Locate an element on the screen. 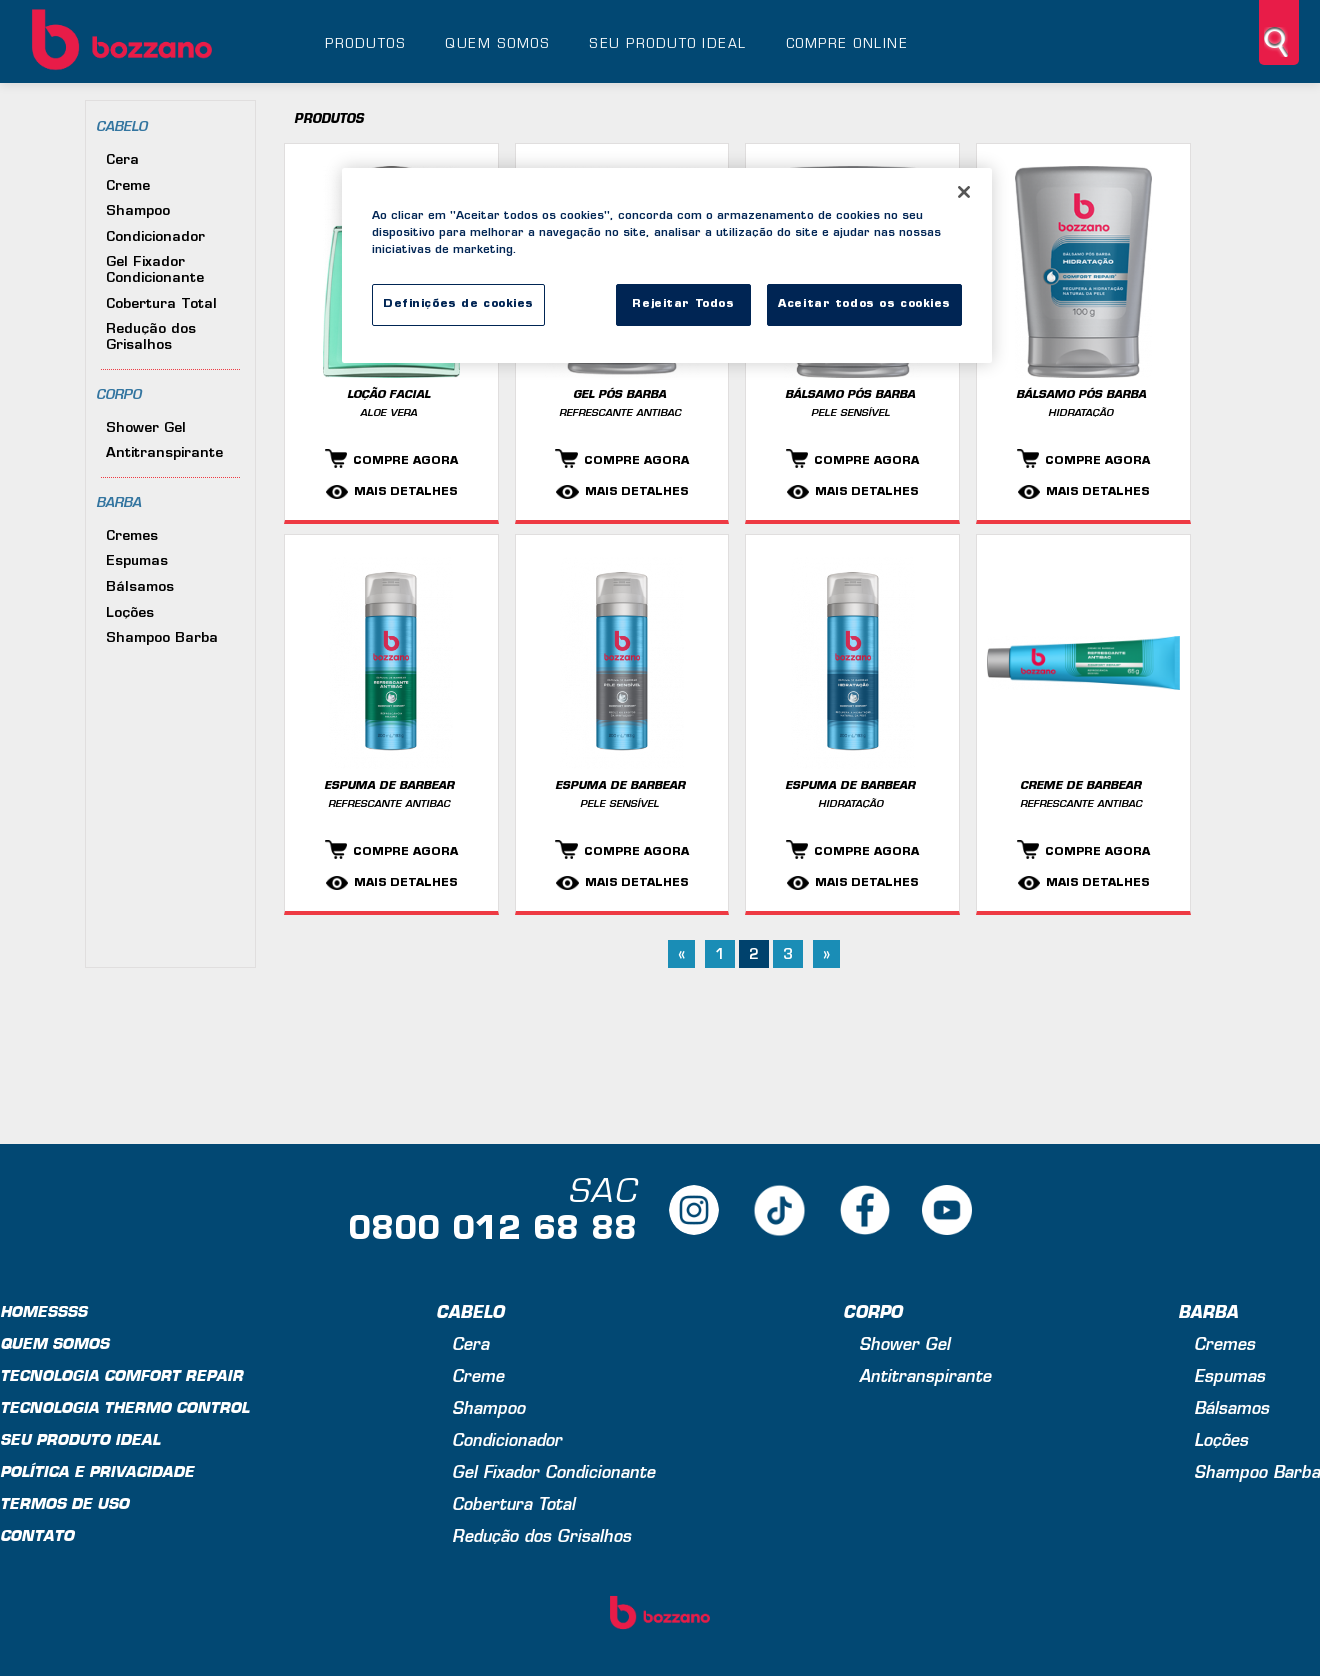  Termos de uso is located at coordinates (64, 1505).